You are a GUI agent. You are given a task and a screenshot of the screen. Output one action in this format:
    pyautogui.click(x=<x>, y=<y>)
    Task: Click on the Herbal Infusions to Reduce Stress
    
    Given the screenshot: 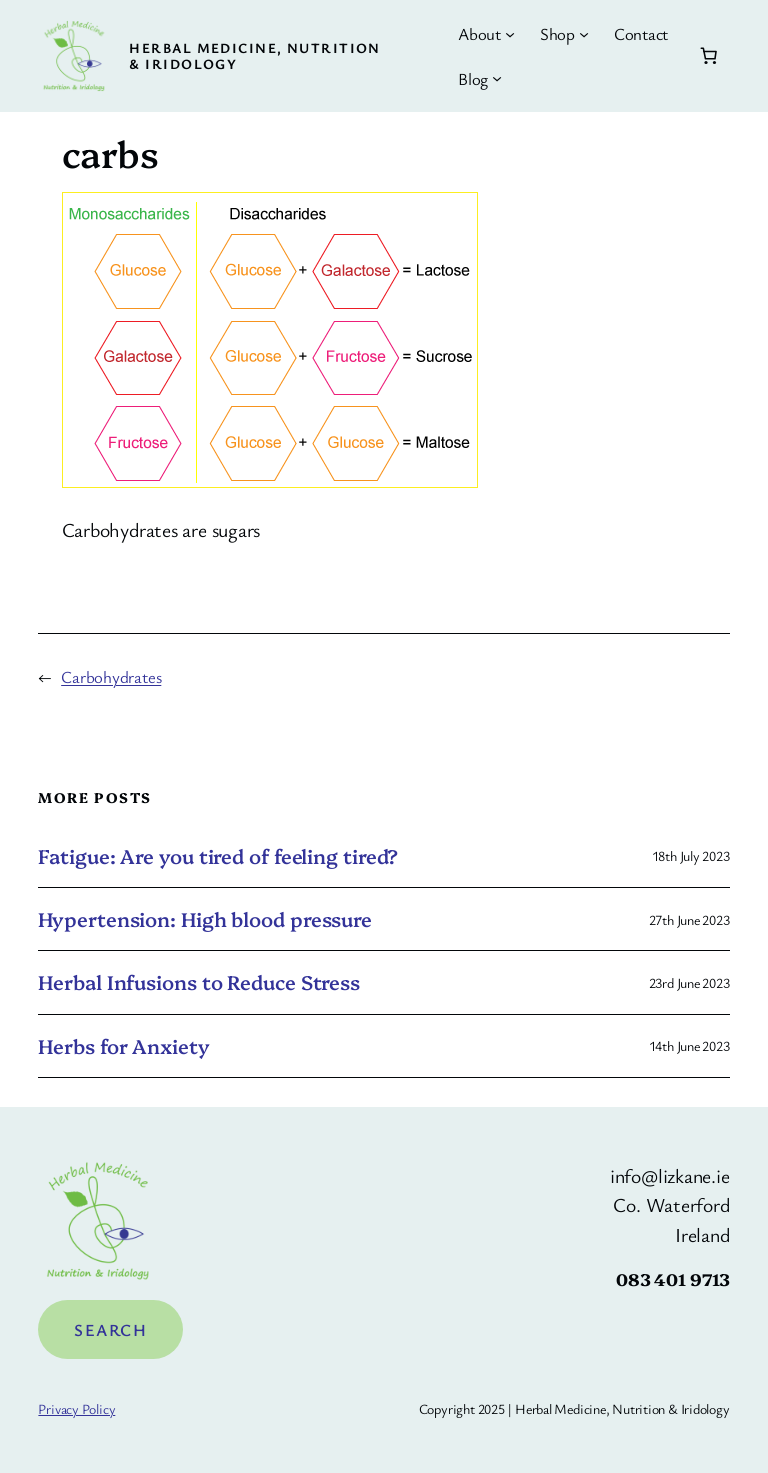 What is the action you would take?
    pyautogui.click(x=199, y=982)
    